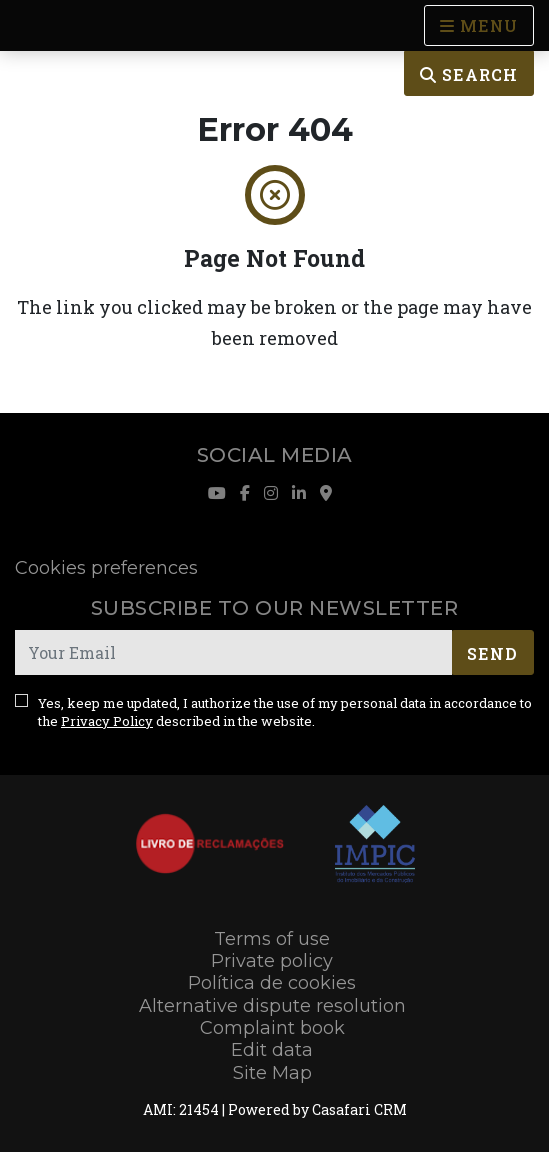 This screenshot has height=1152, width=549. What do you see at coordinates (272, 1028) in the screenshot?
I see `Complaint book` at bounding box center [272, 1028].